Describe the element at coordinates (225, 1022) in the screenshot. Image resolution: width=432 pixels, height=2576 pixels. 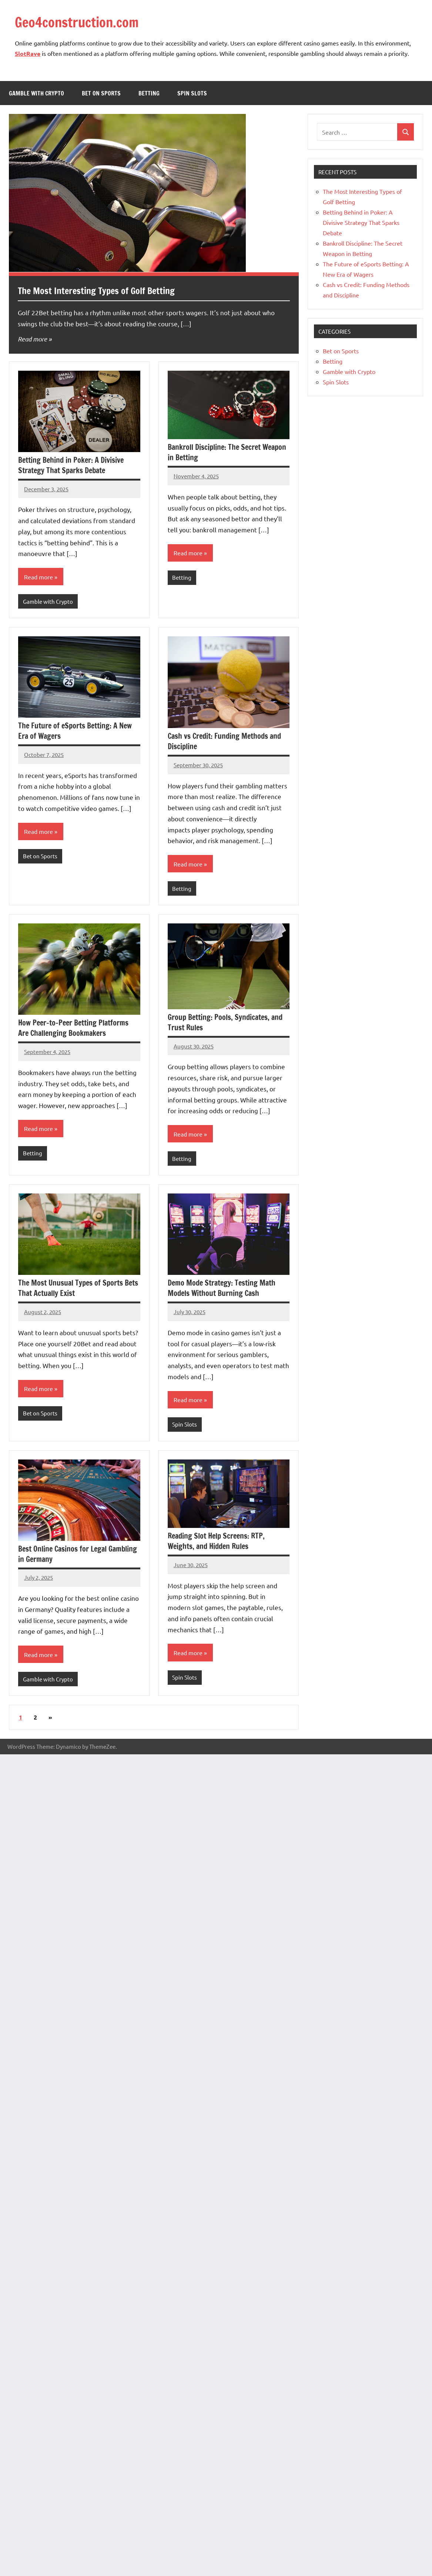
I see `Group Betting: Pools, Syndicates, and Trust Rules` at that location.